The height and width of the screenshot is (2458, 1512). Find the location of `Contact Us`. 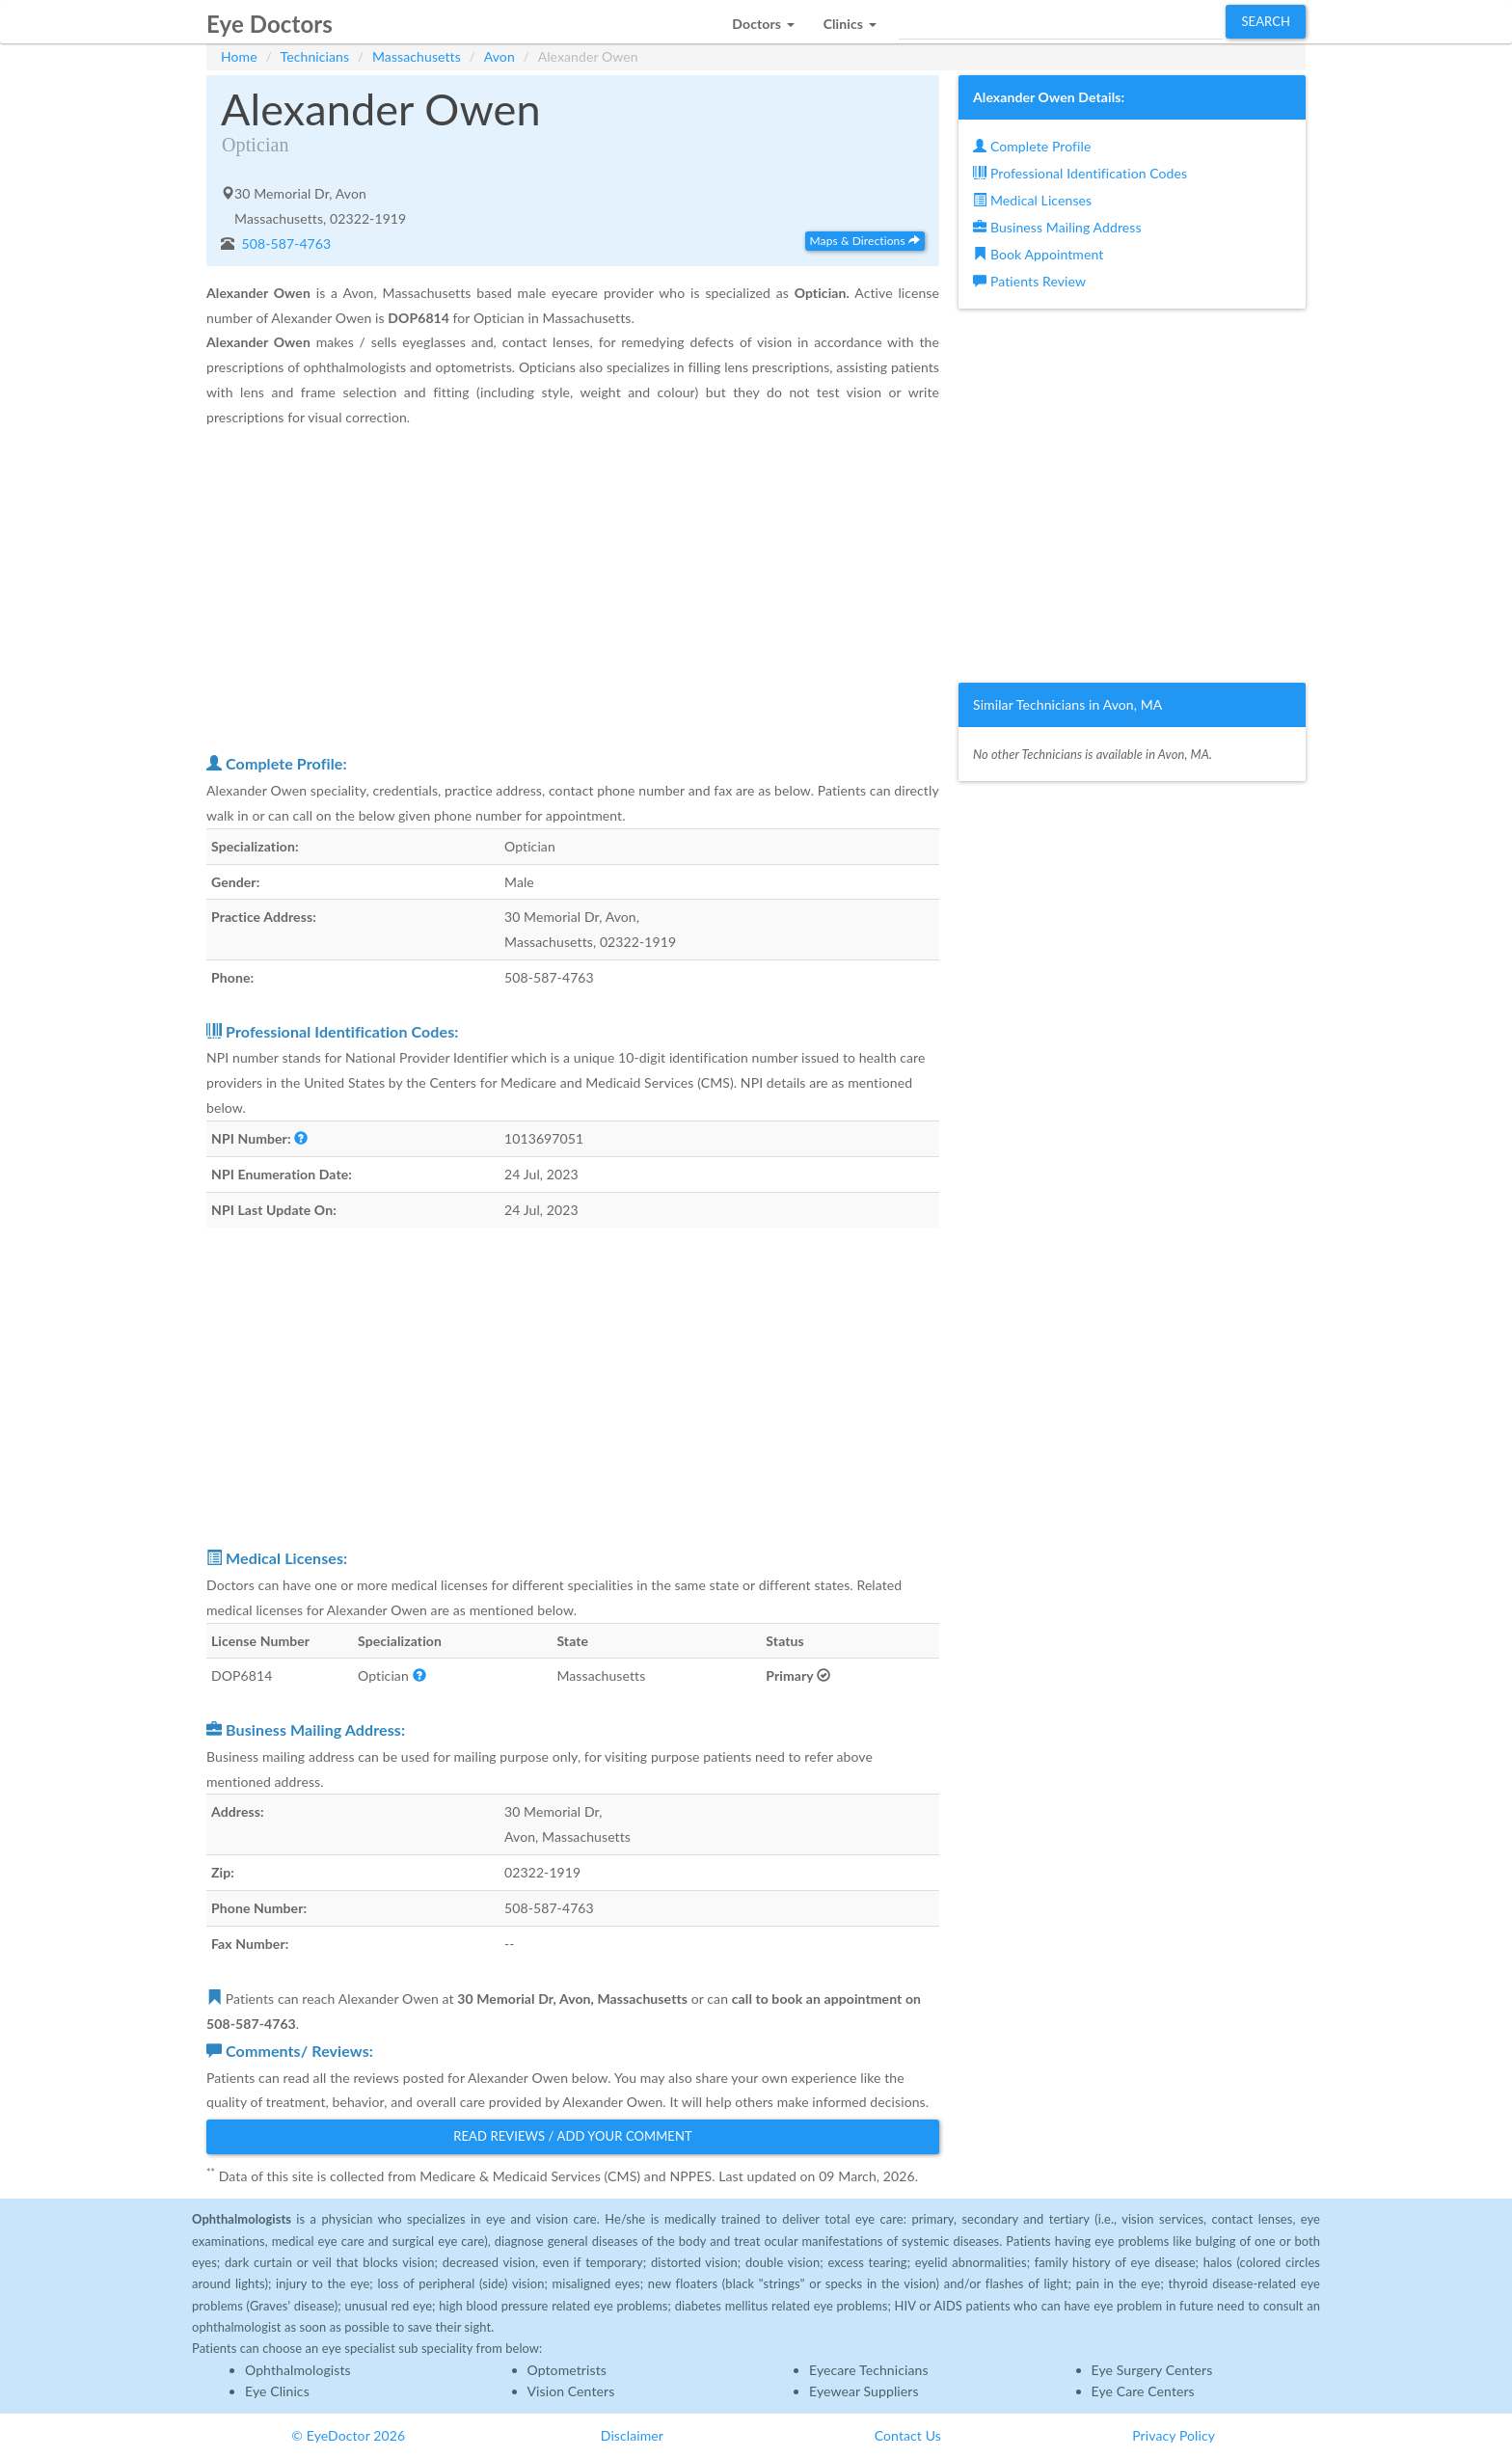

Contact Us is located at coordinates (908, 2435).